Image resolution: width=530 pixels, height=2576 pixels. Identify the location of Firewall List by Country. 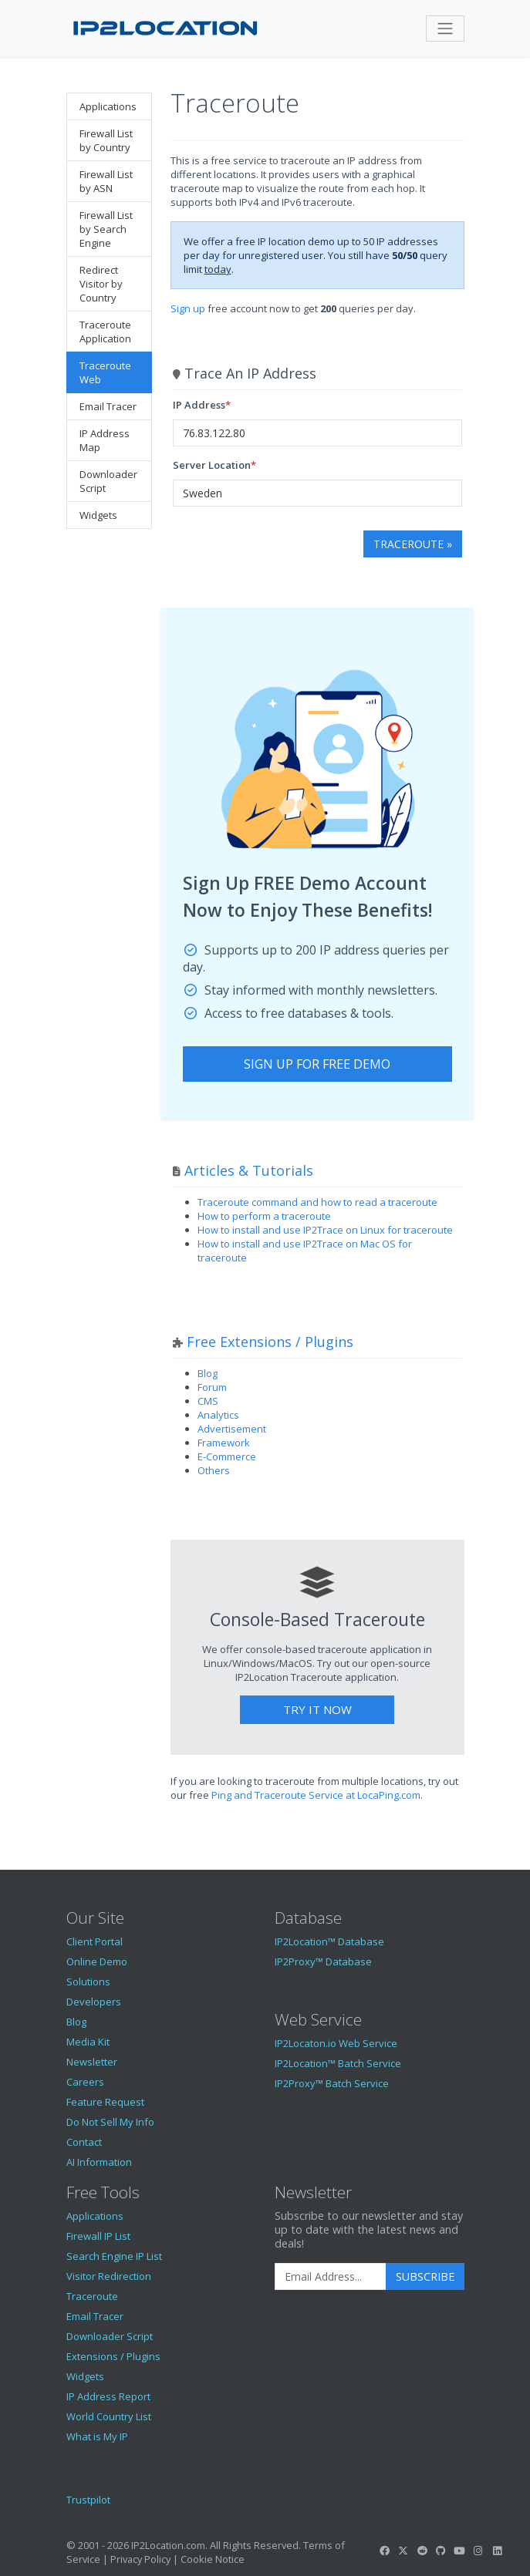
(106, 140).